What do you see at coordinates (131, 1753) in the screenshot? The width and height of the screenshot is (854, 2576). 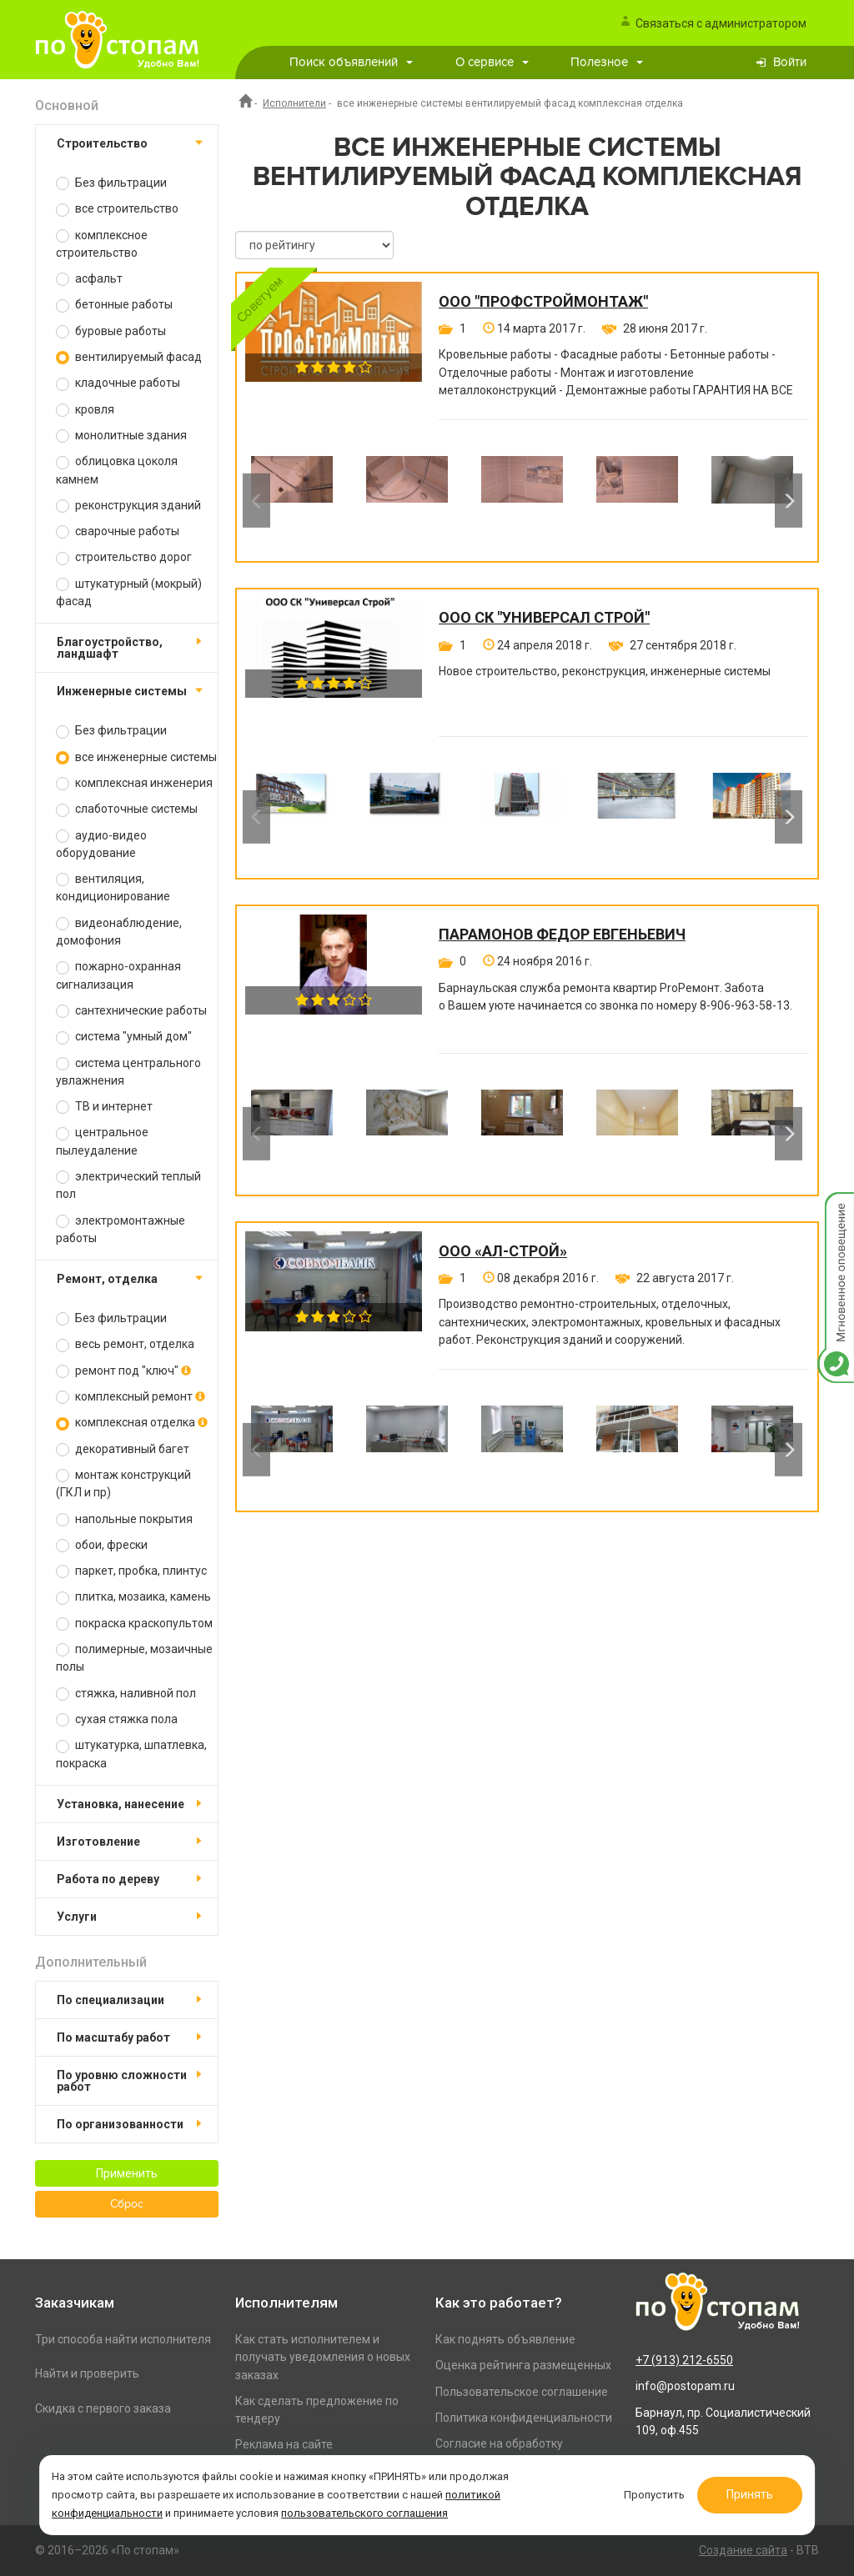 I see `штукатурка, шпатлевка, покраска` at bounding box center [131, 1753].